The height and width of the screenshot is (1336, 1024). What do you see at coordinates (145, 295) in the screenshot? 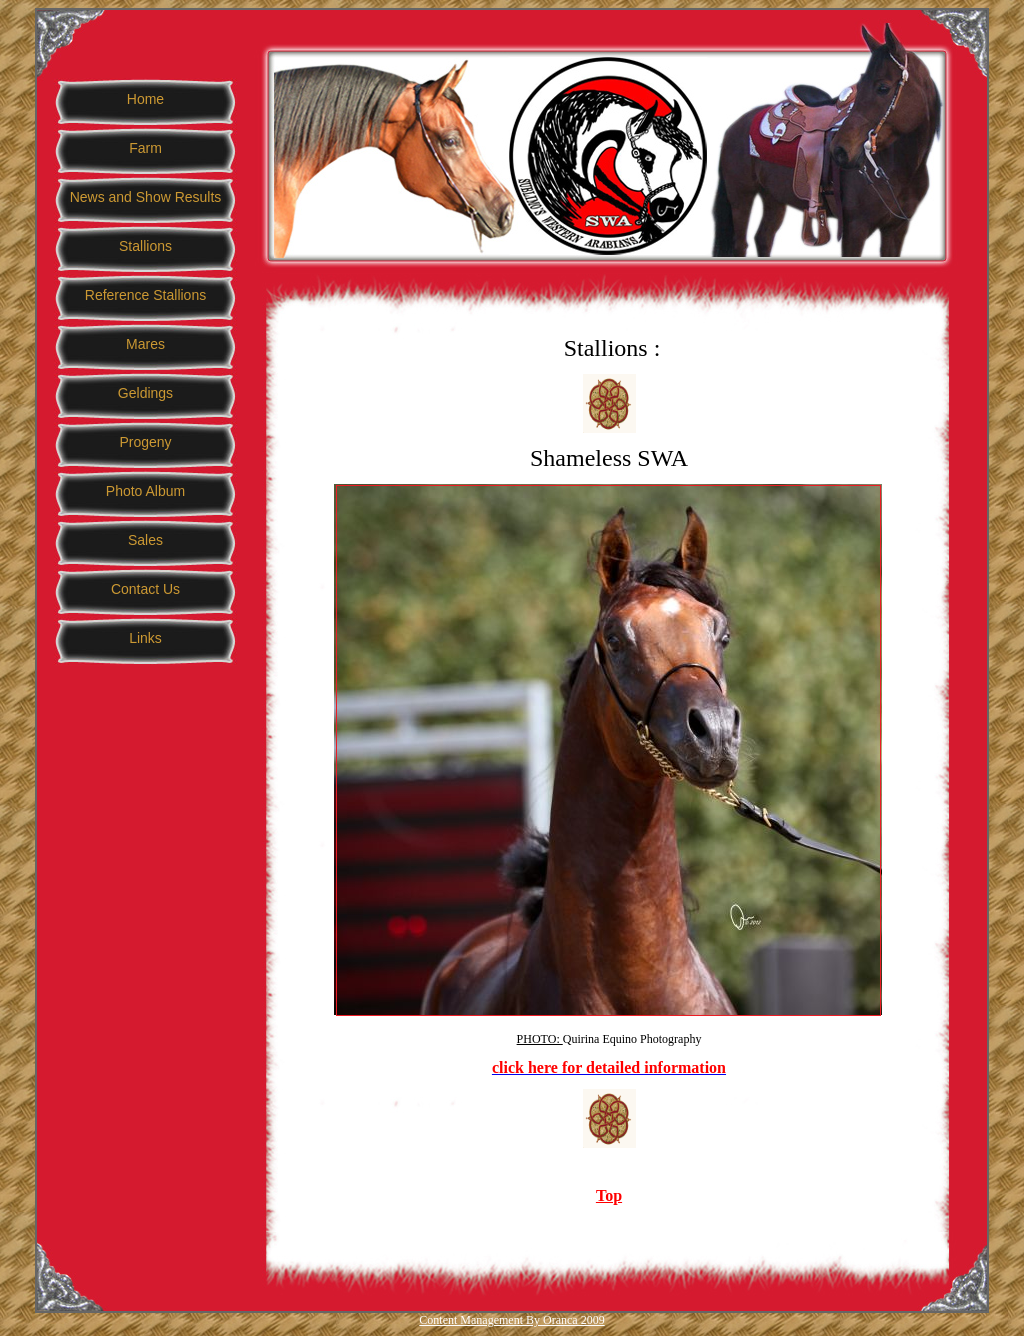
I see `Reference Stallions` at bounding box center [145, 295].